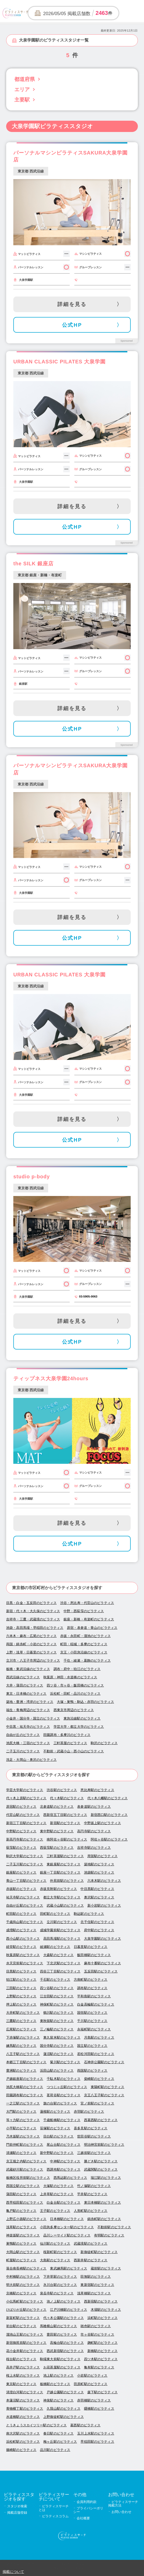  I want to click on 笹塚駅のピラティス, so click(55, 2128).